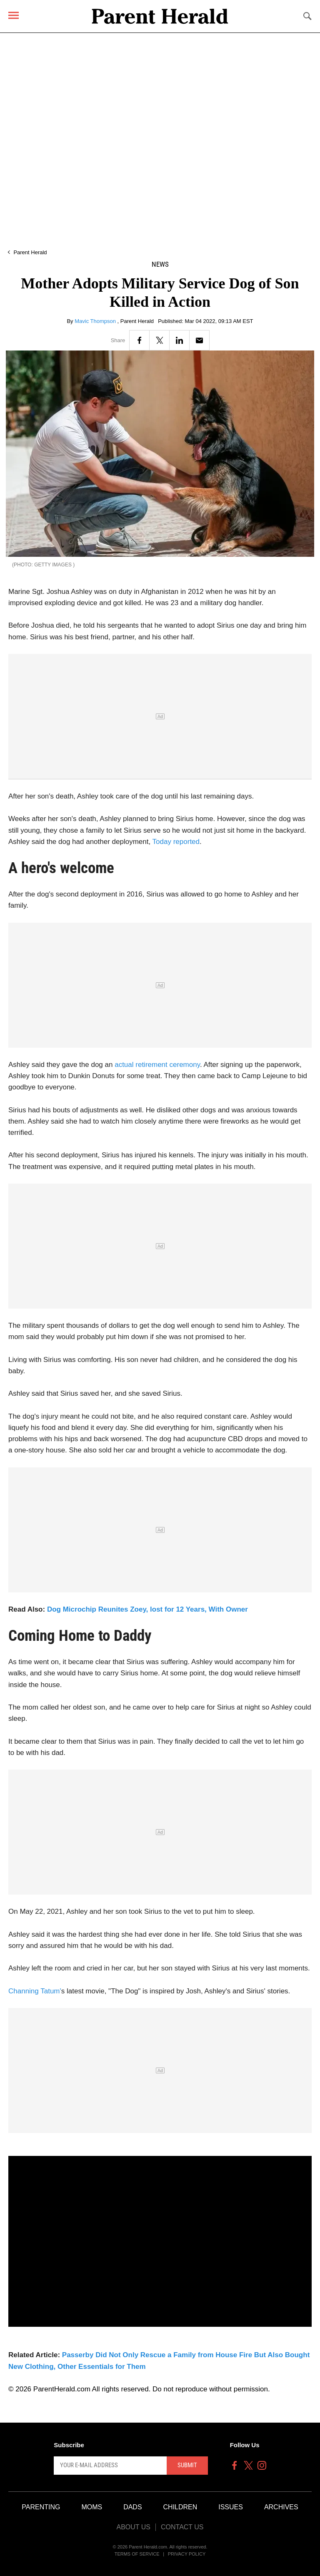  Describe the element at coordinates (34, 1991) in the screenshot. I see `Channing Tatum'` at that location.